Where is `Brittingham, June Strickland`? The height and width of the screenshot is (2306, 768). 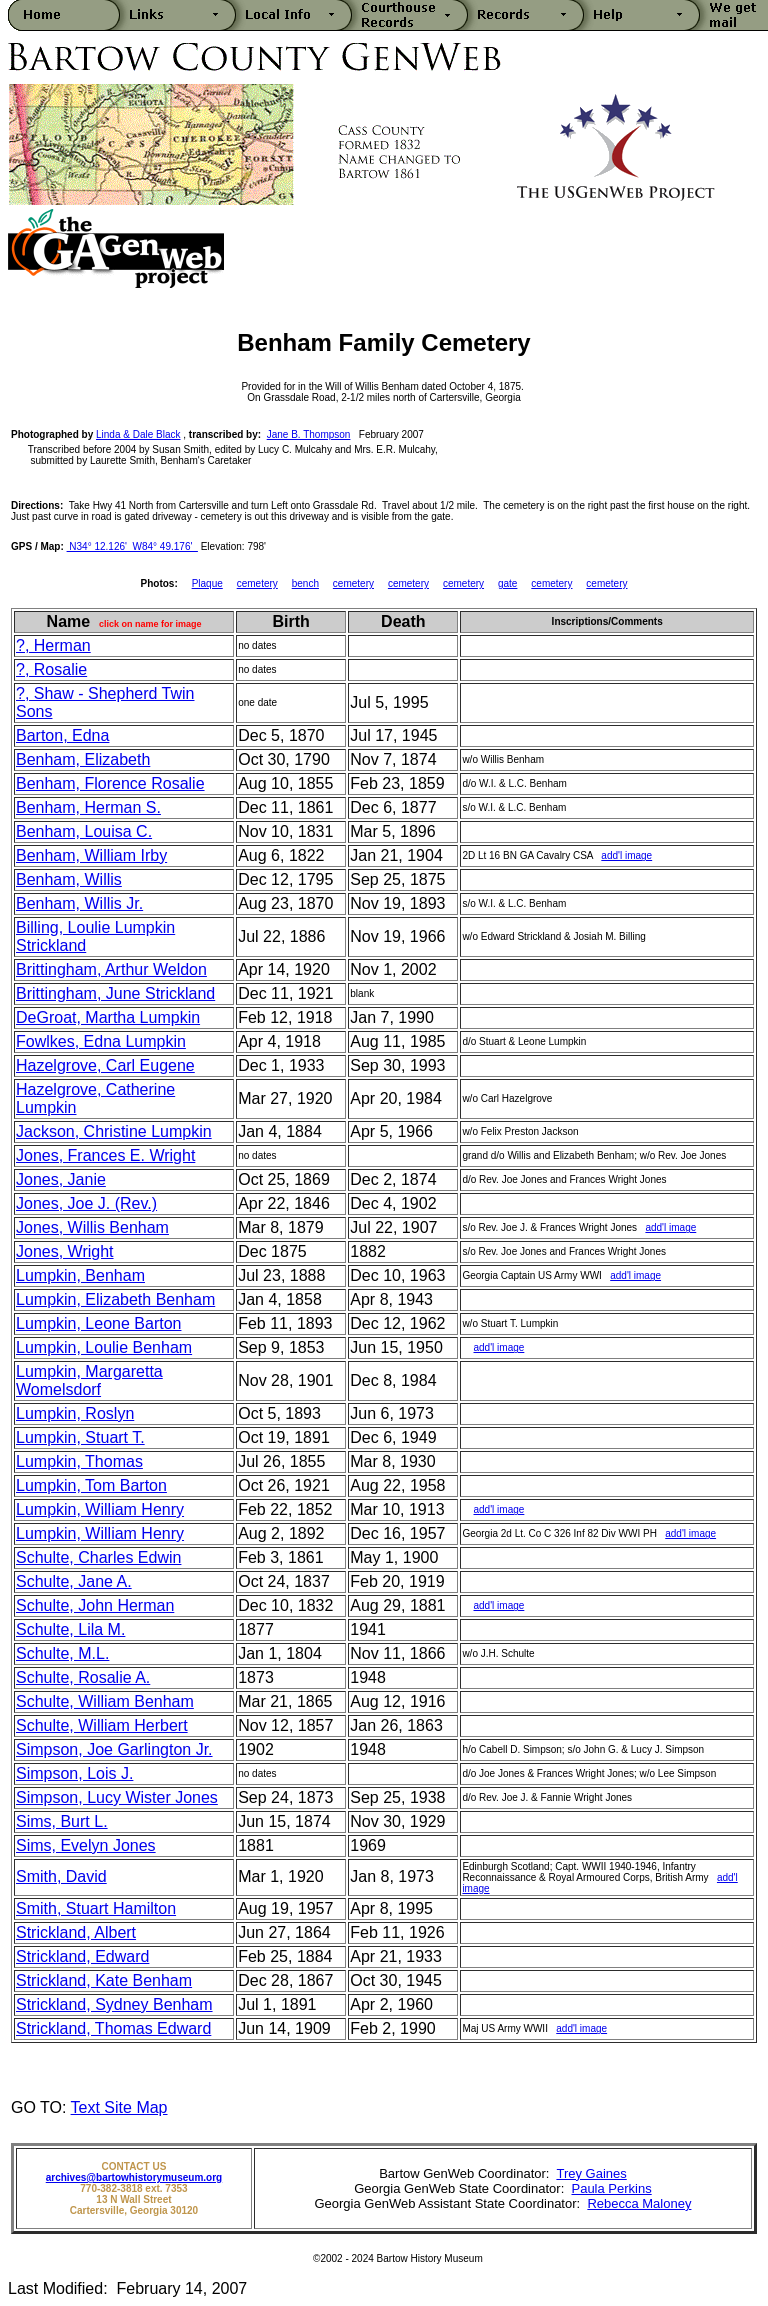
Brittingham, June Strickland is located at coordinates (115, 993).